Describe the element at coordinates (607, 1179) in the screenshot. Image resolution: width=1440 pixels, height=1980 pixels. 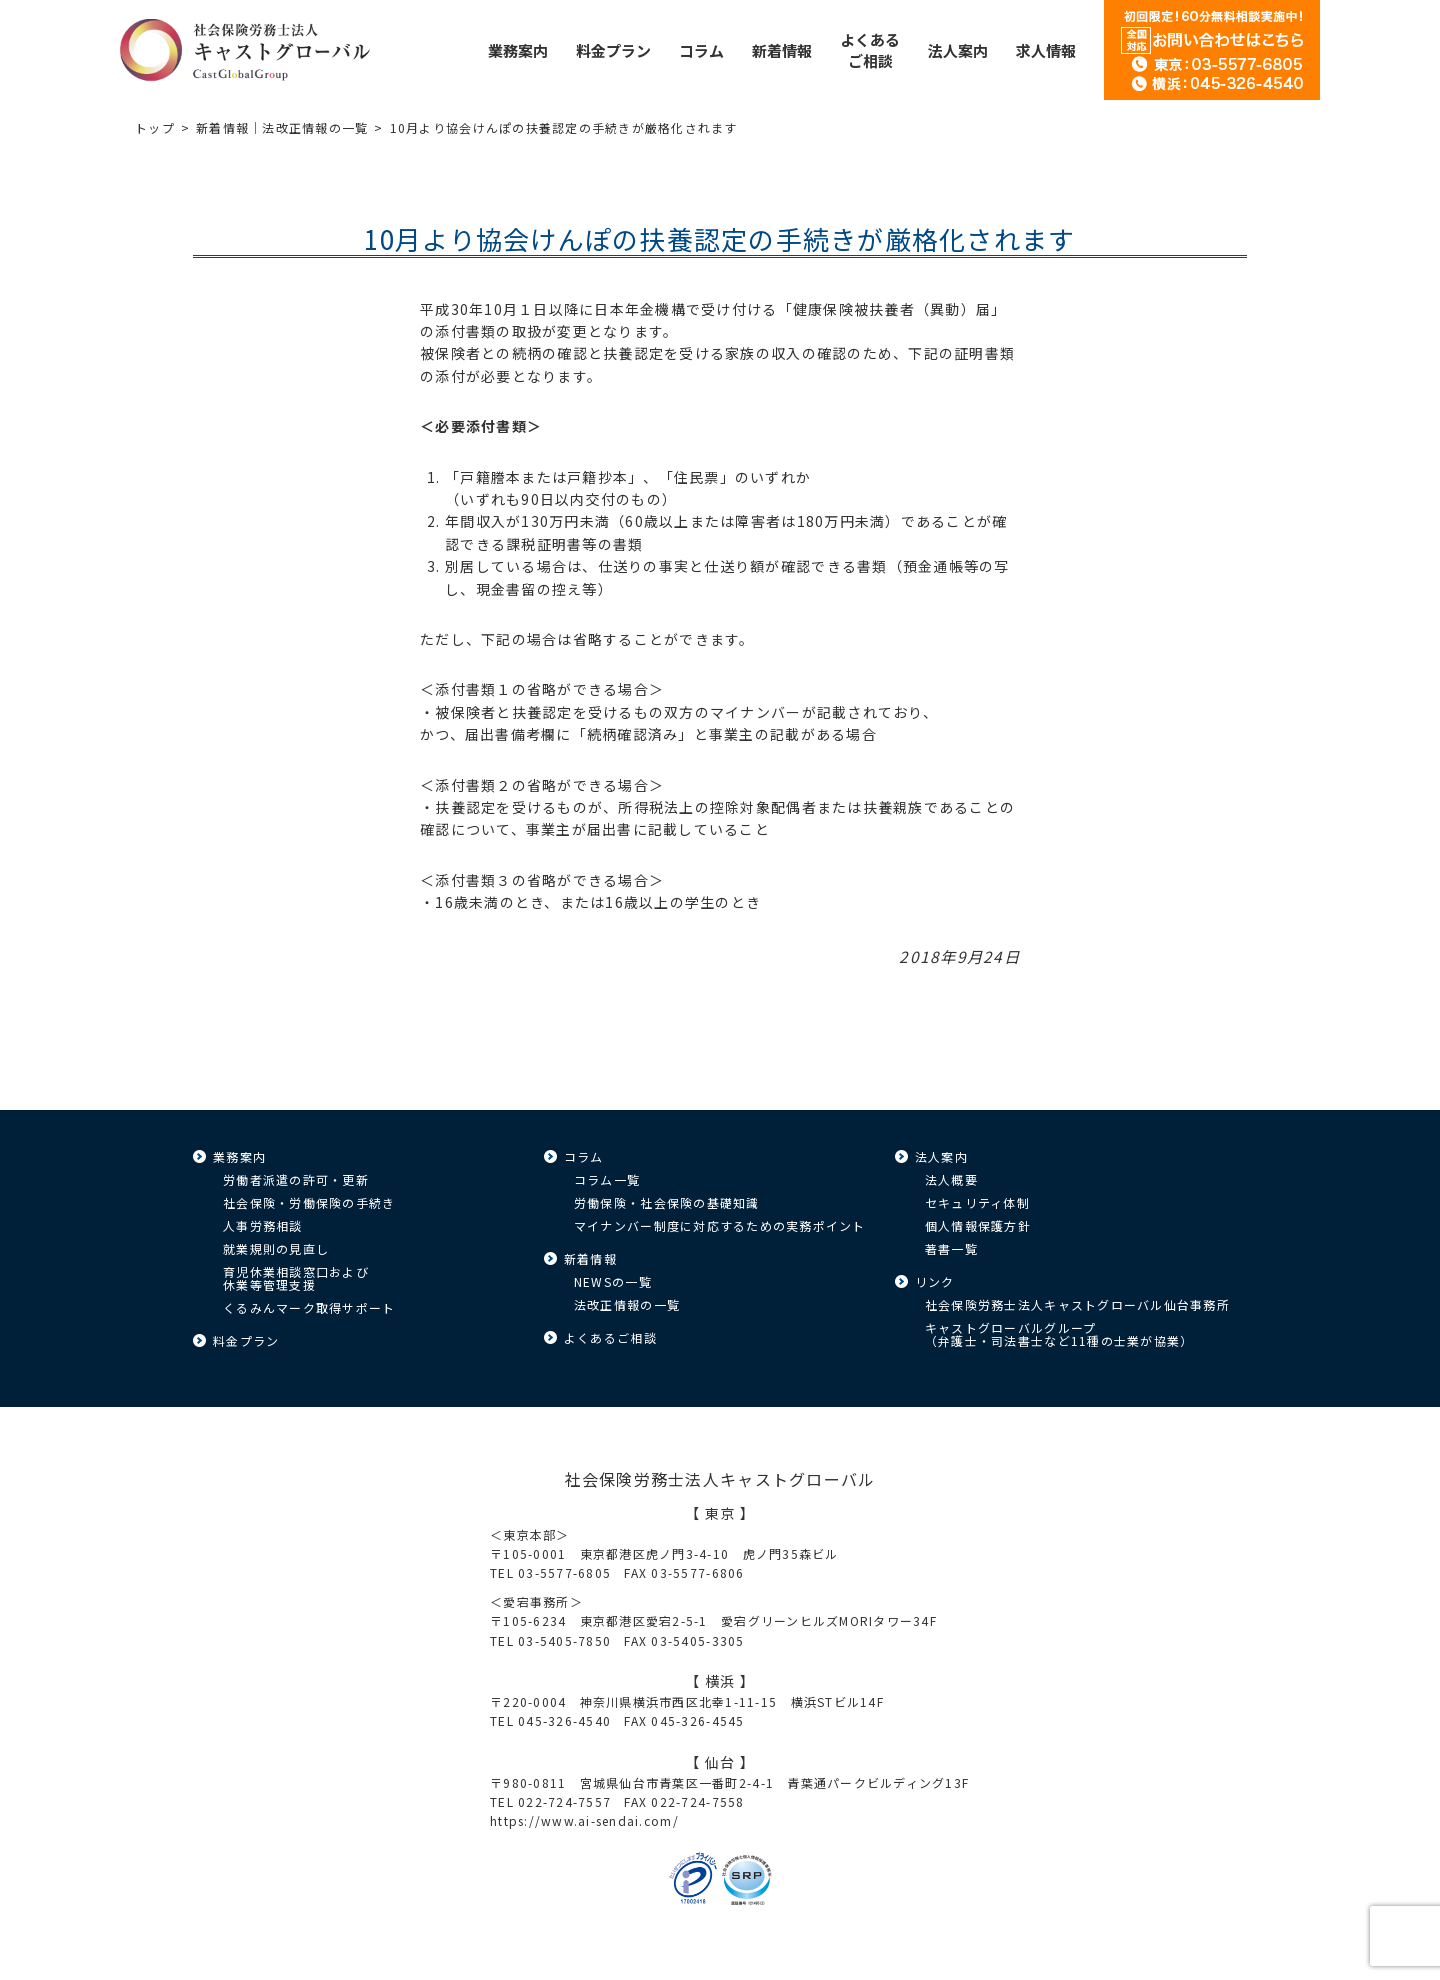
I see `コラム一覧` at that location.